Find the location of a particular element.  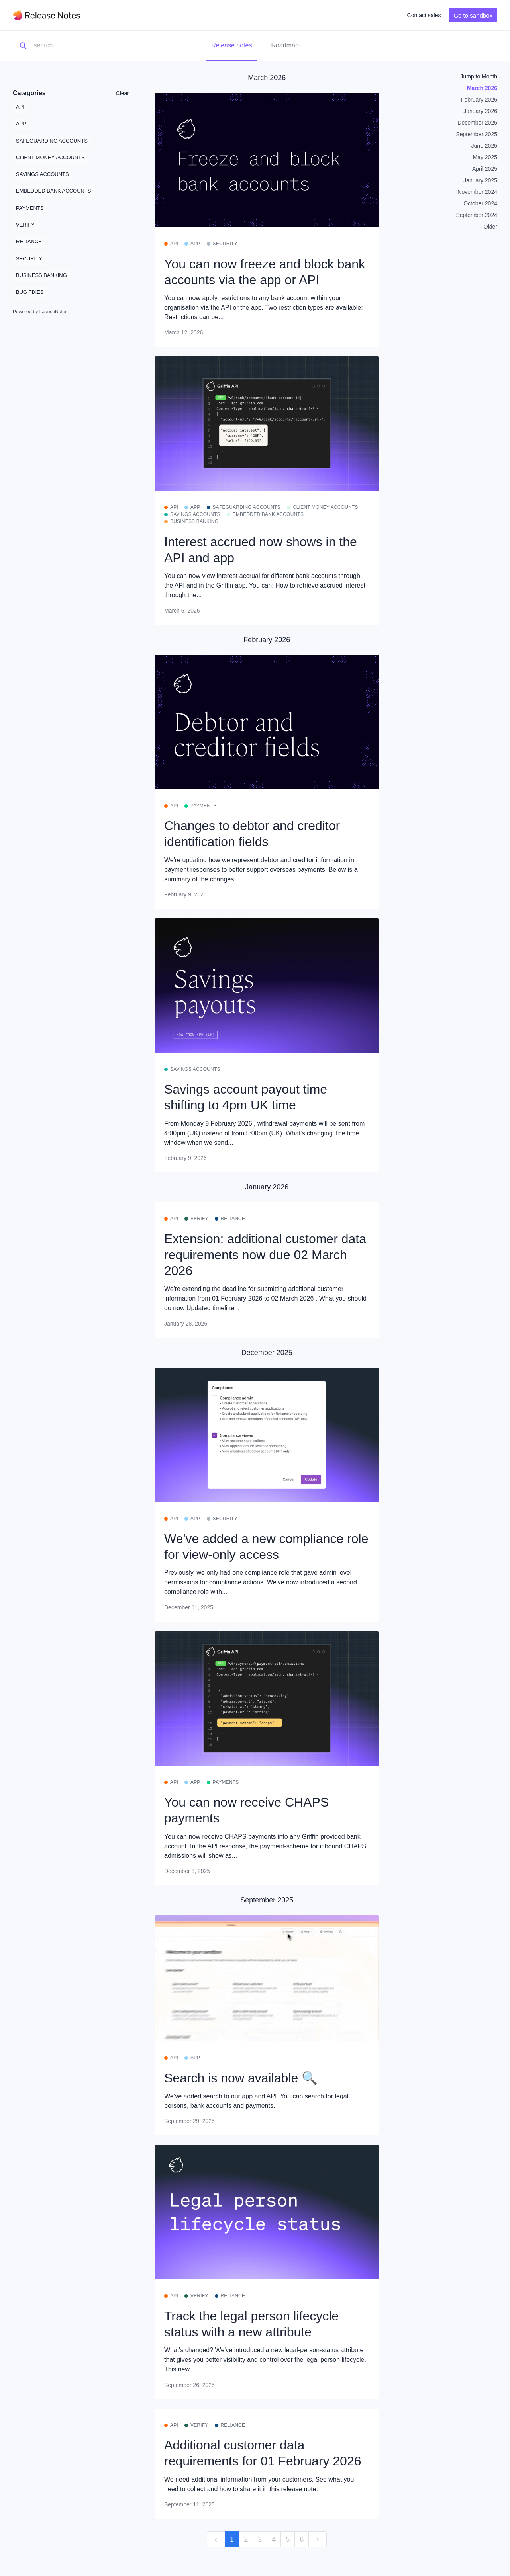

September 2024 is located at coordinates (476, 215).